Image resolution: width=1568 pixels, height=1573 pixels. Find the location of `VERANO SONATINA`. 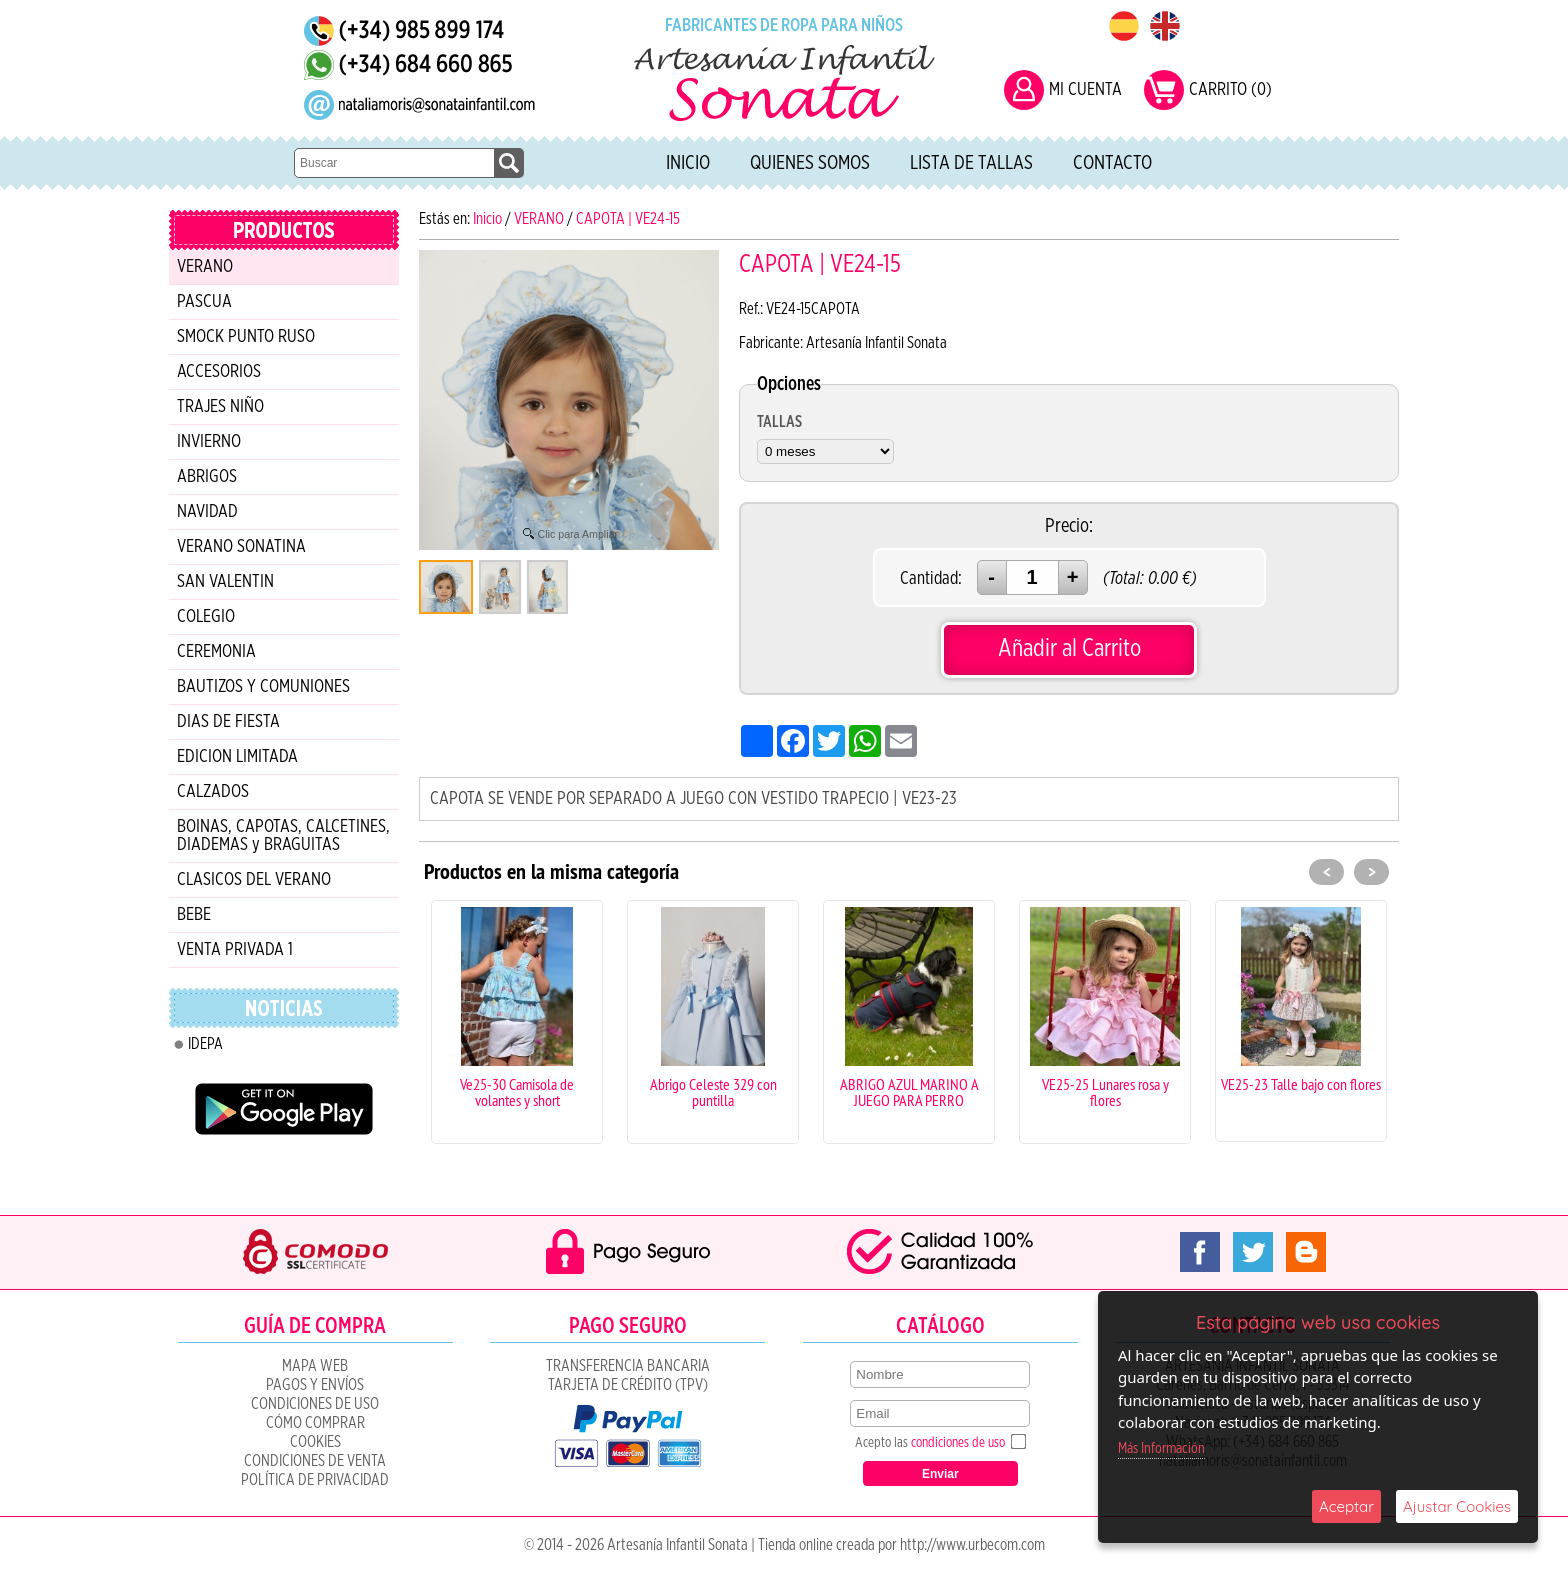

VERANO SONATINA is located at coordinates (241, 547).